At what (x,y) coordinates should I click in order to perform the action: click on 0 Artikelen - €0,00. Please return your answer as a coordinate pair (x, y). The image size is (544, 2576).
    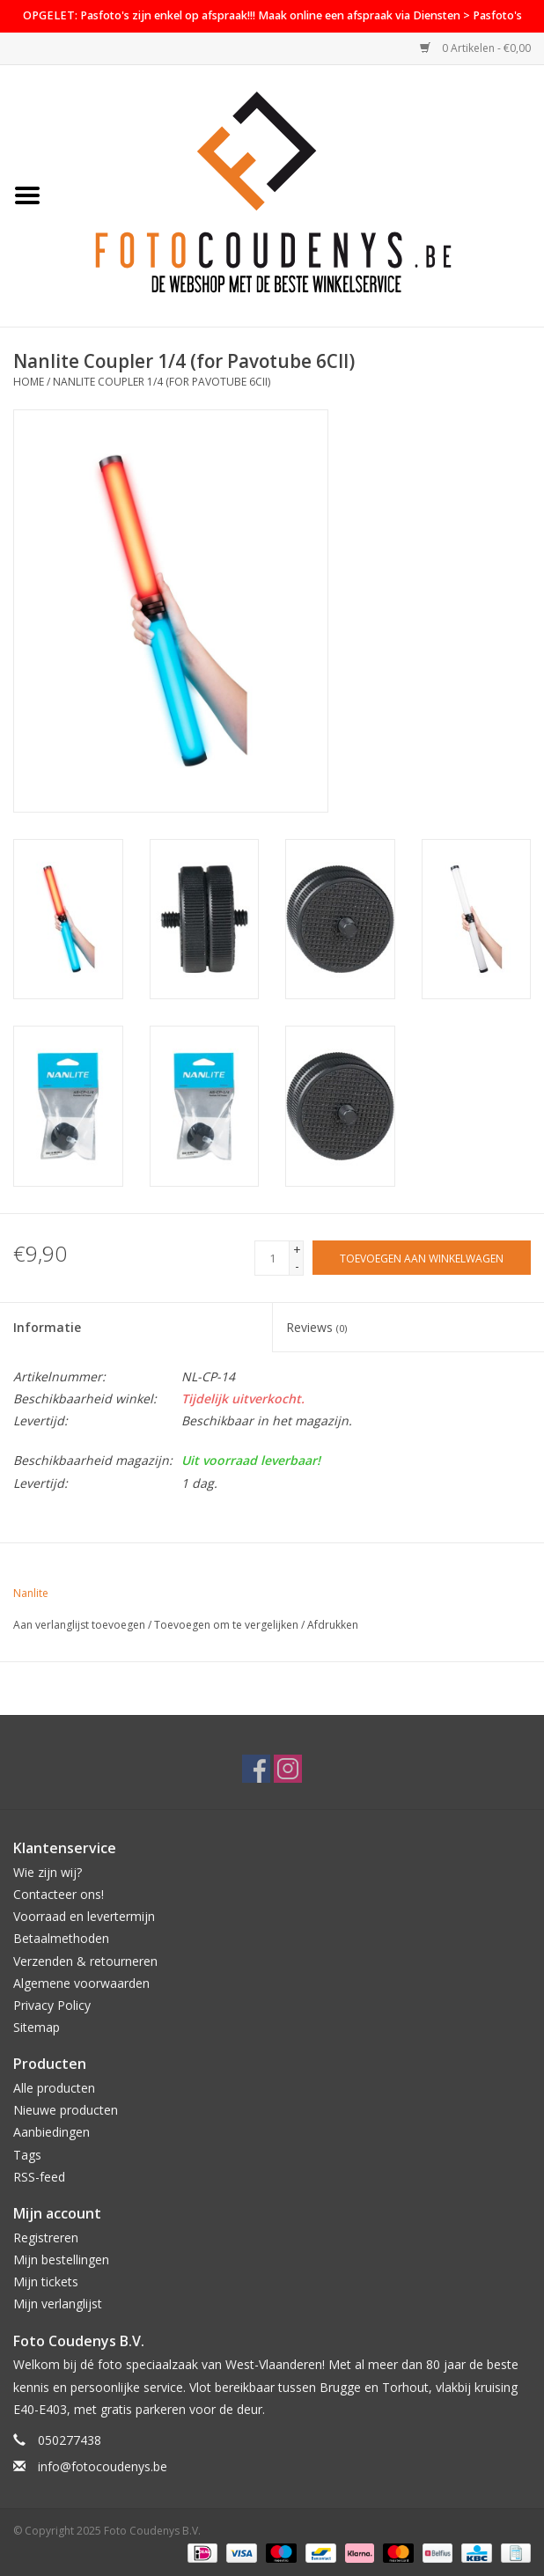
    Looking at the image, I should click on (475, 47).